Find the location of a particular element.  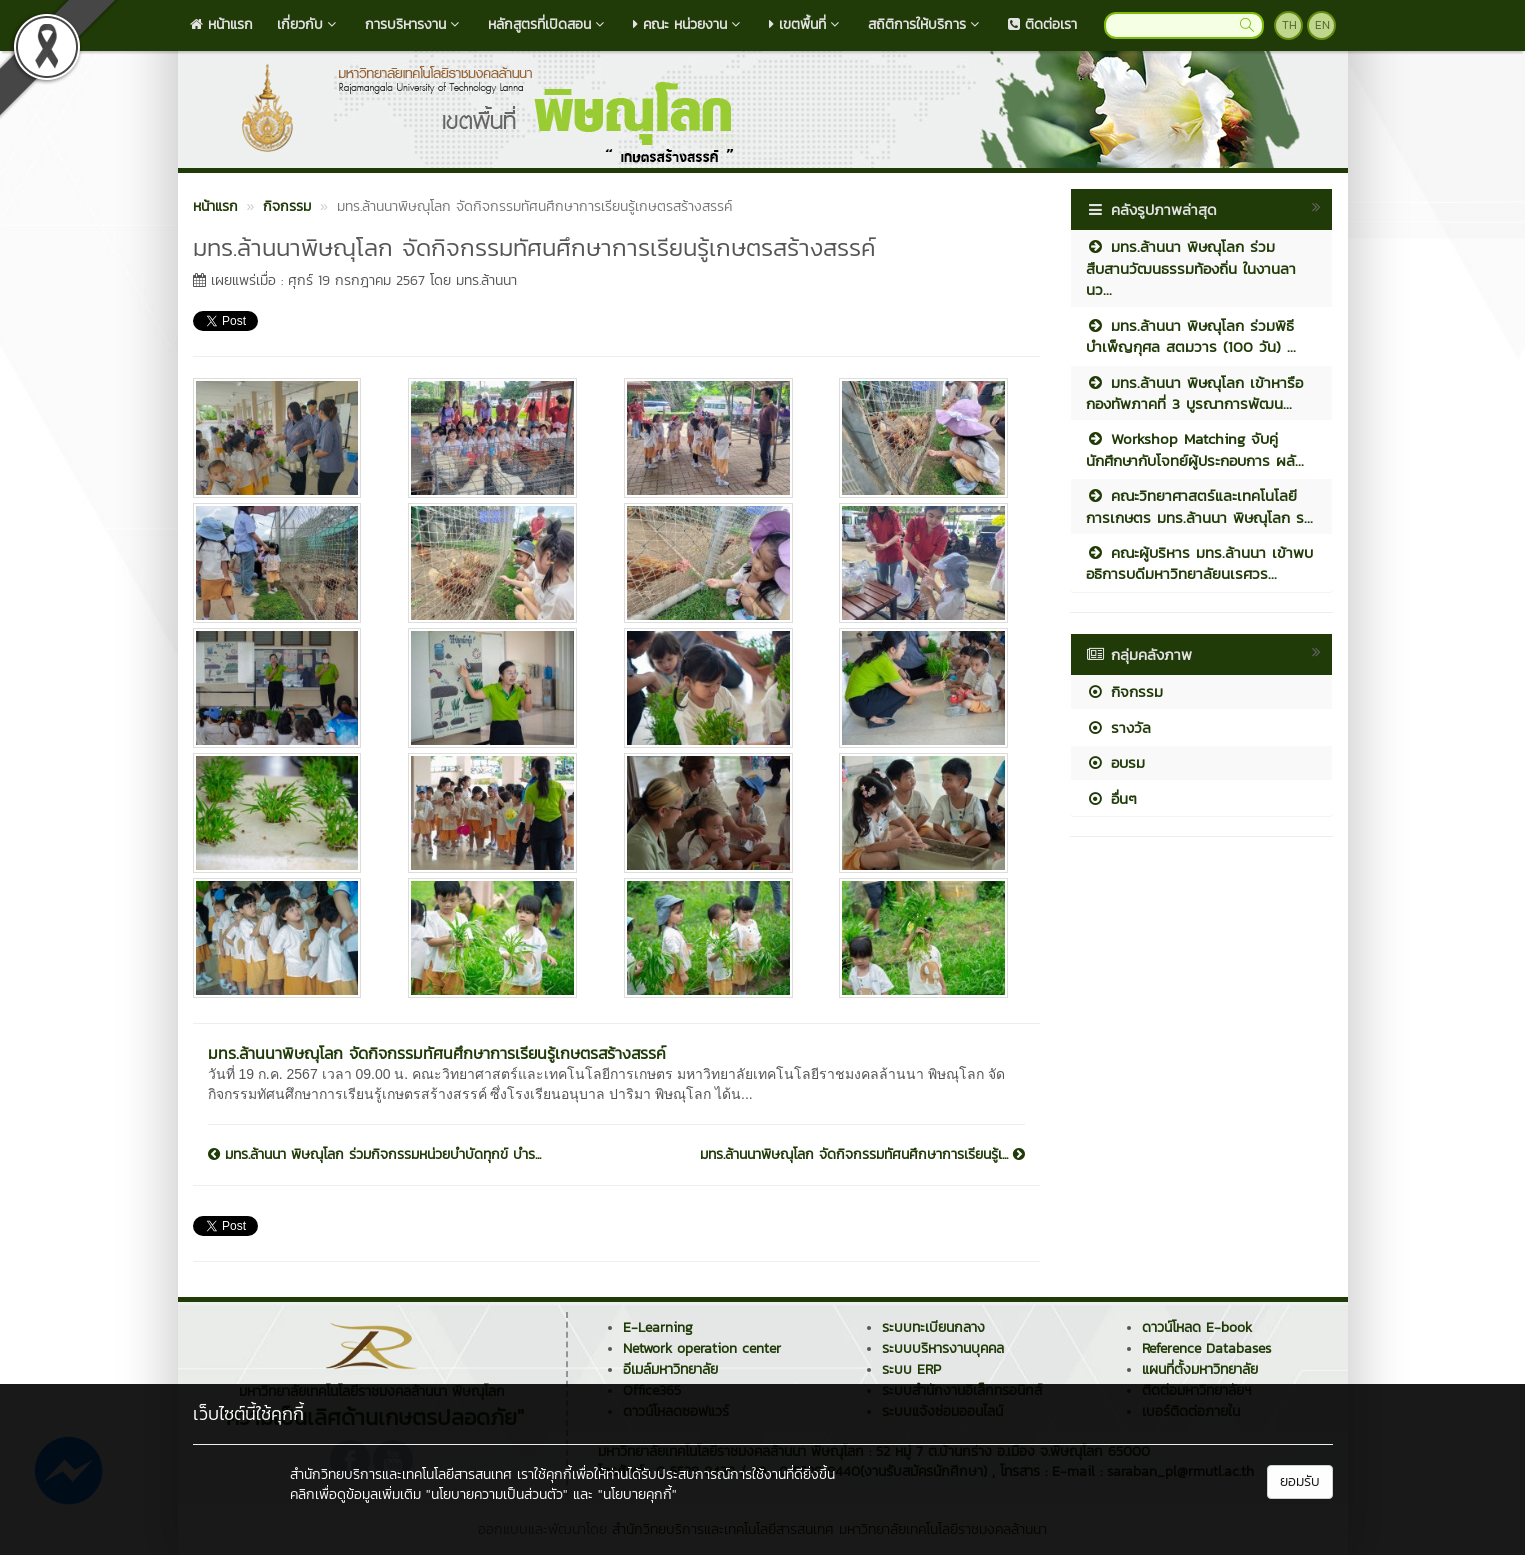

มทร.ล้านนา พิษณุโลก ร่วมพิธีบำเพ็ญกุศล สตมวาร (100 วัน) ... is located at coordinates (1191, 336).